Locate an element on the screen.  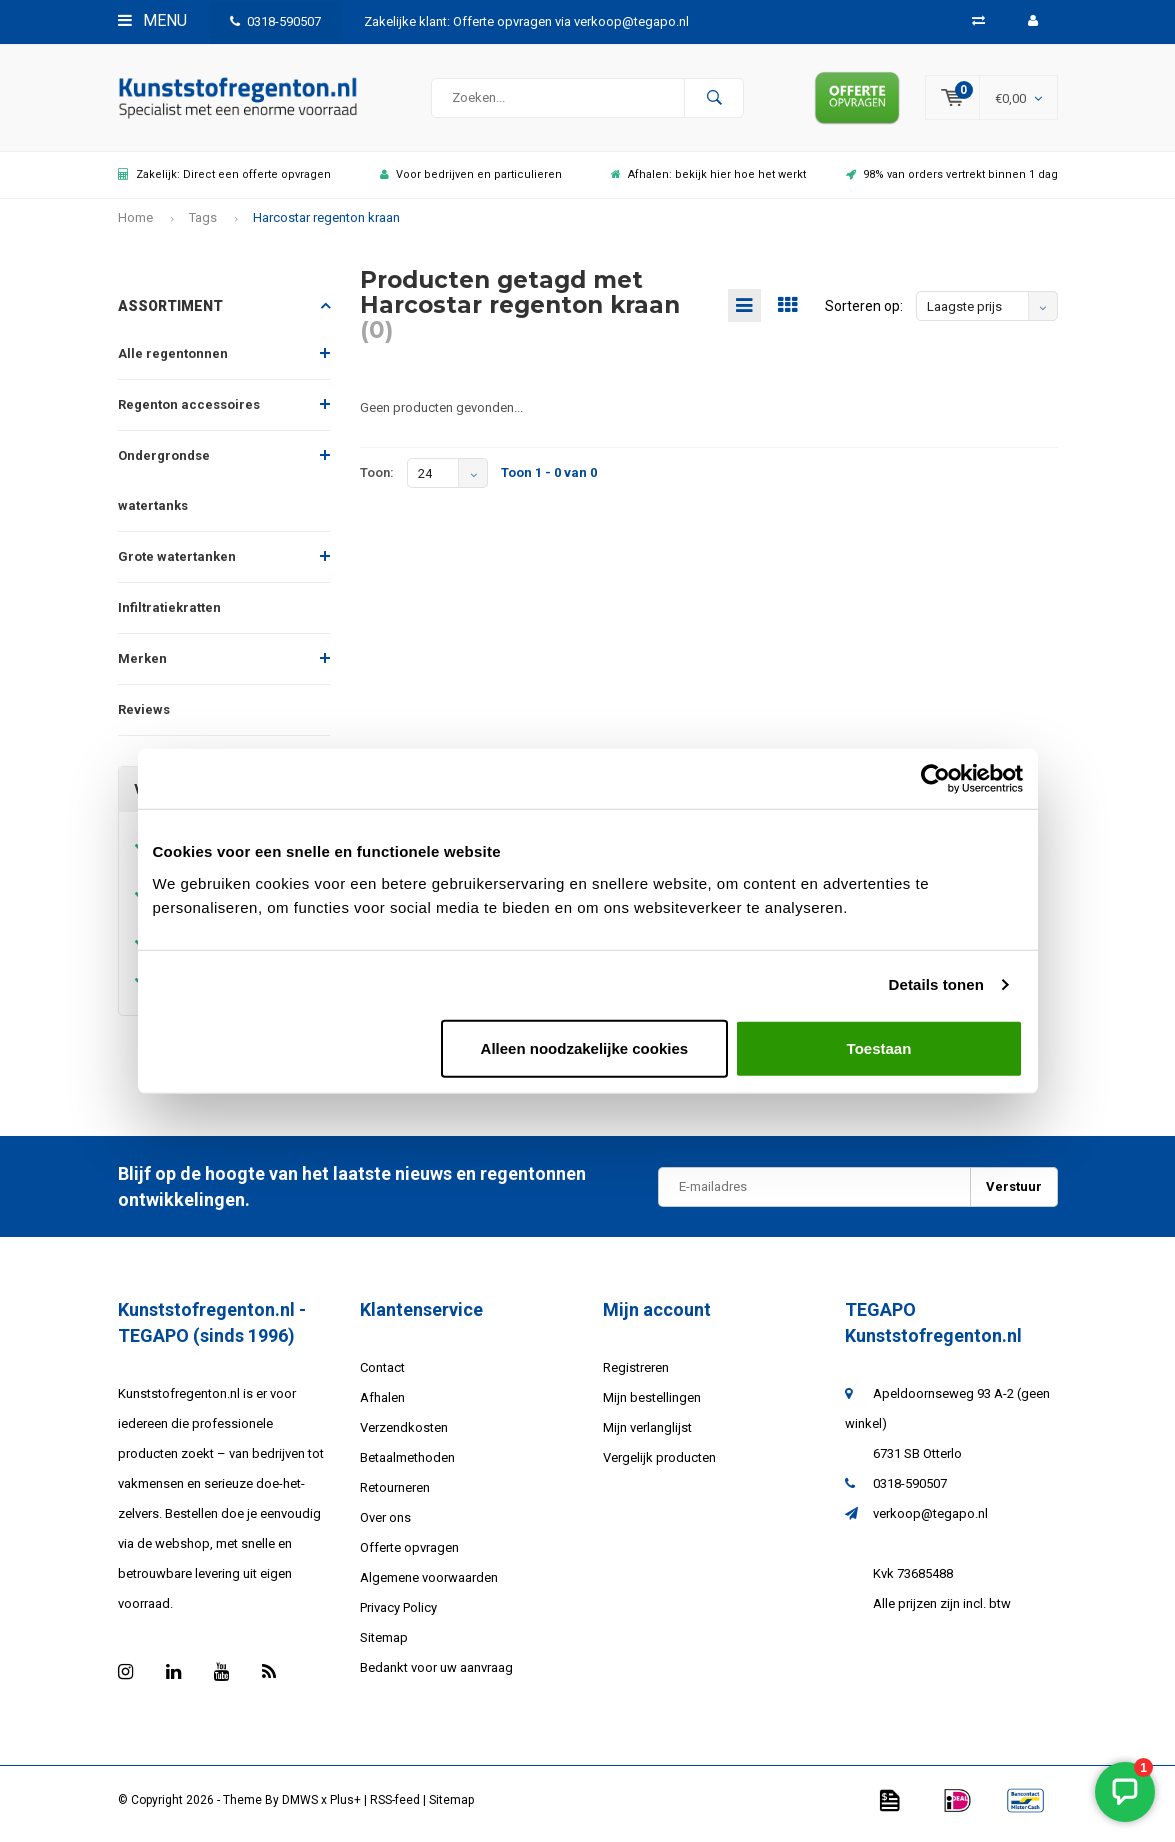
Alle regentonnen is located at coordinates (173, 360).